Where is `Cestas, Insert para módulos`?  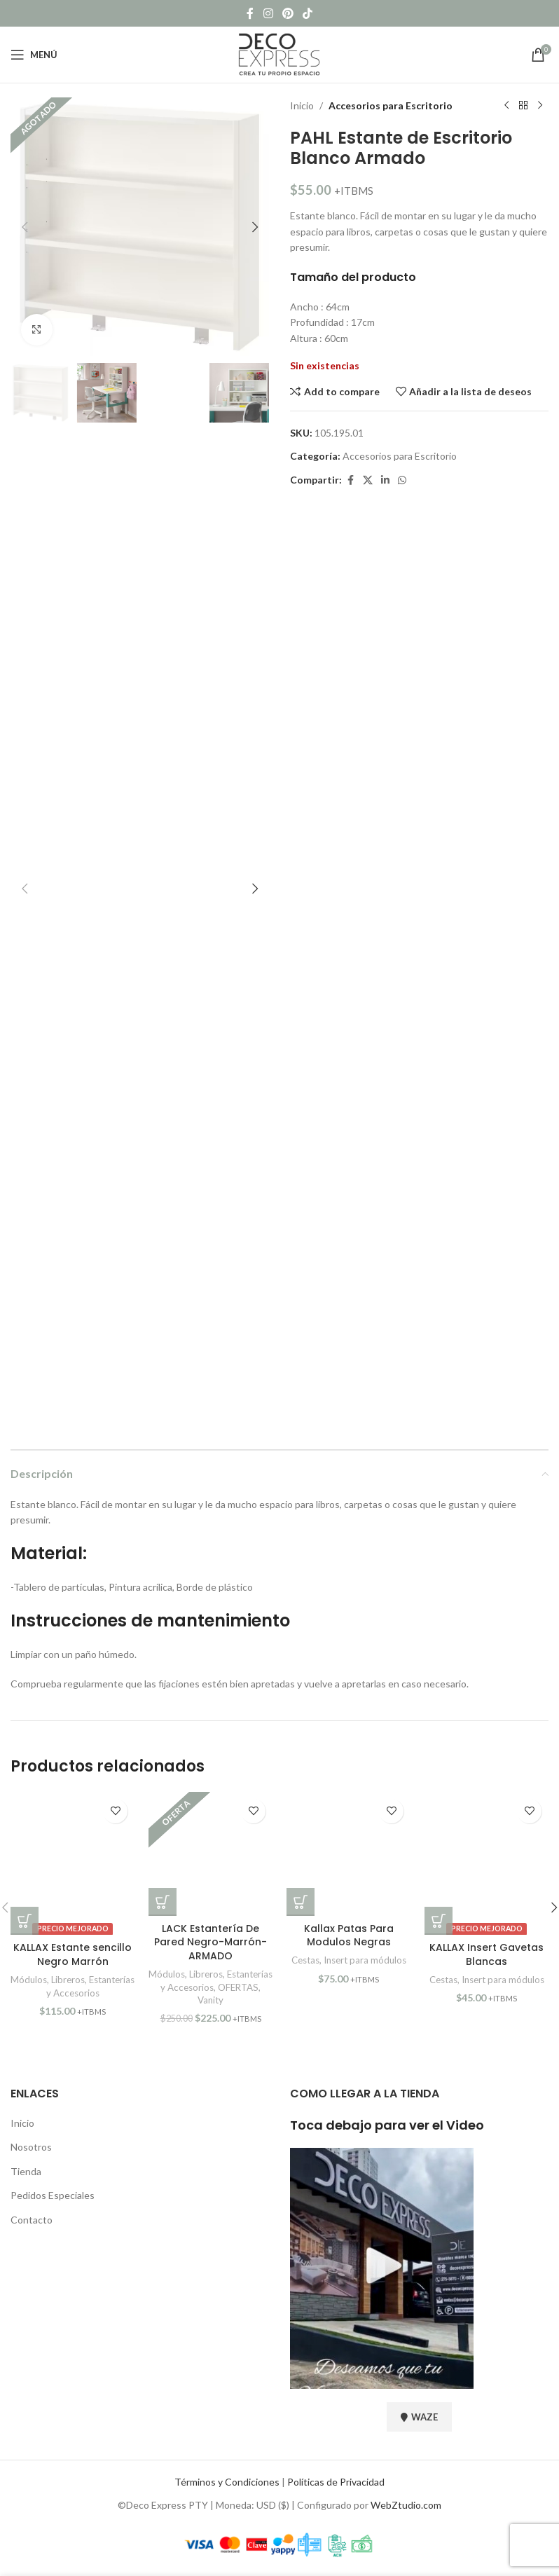 Cestas, Insert para módulos is located at coordinates (348, 1960).